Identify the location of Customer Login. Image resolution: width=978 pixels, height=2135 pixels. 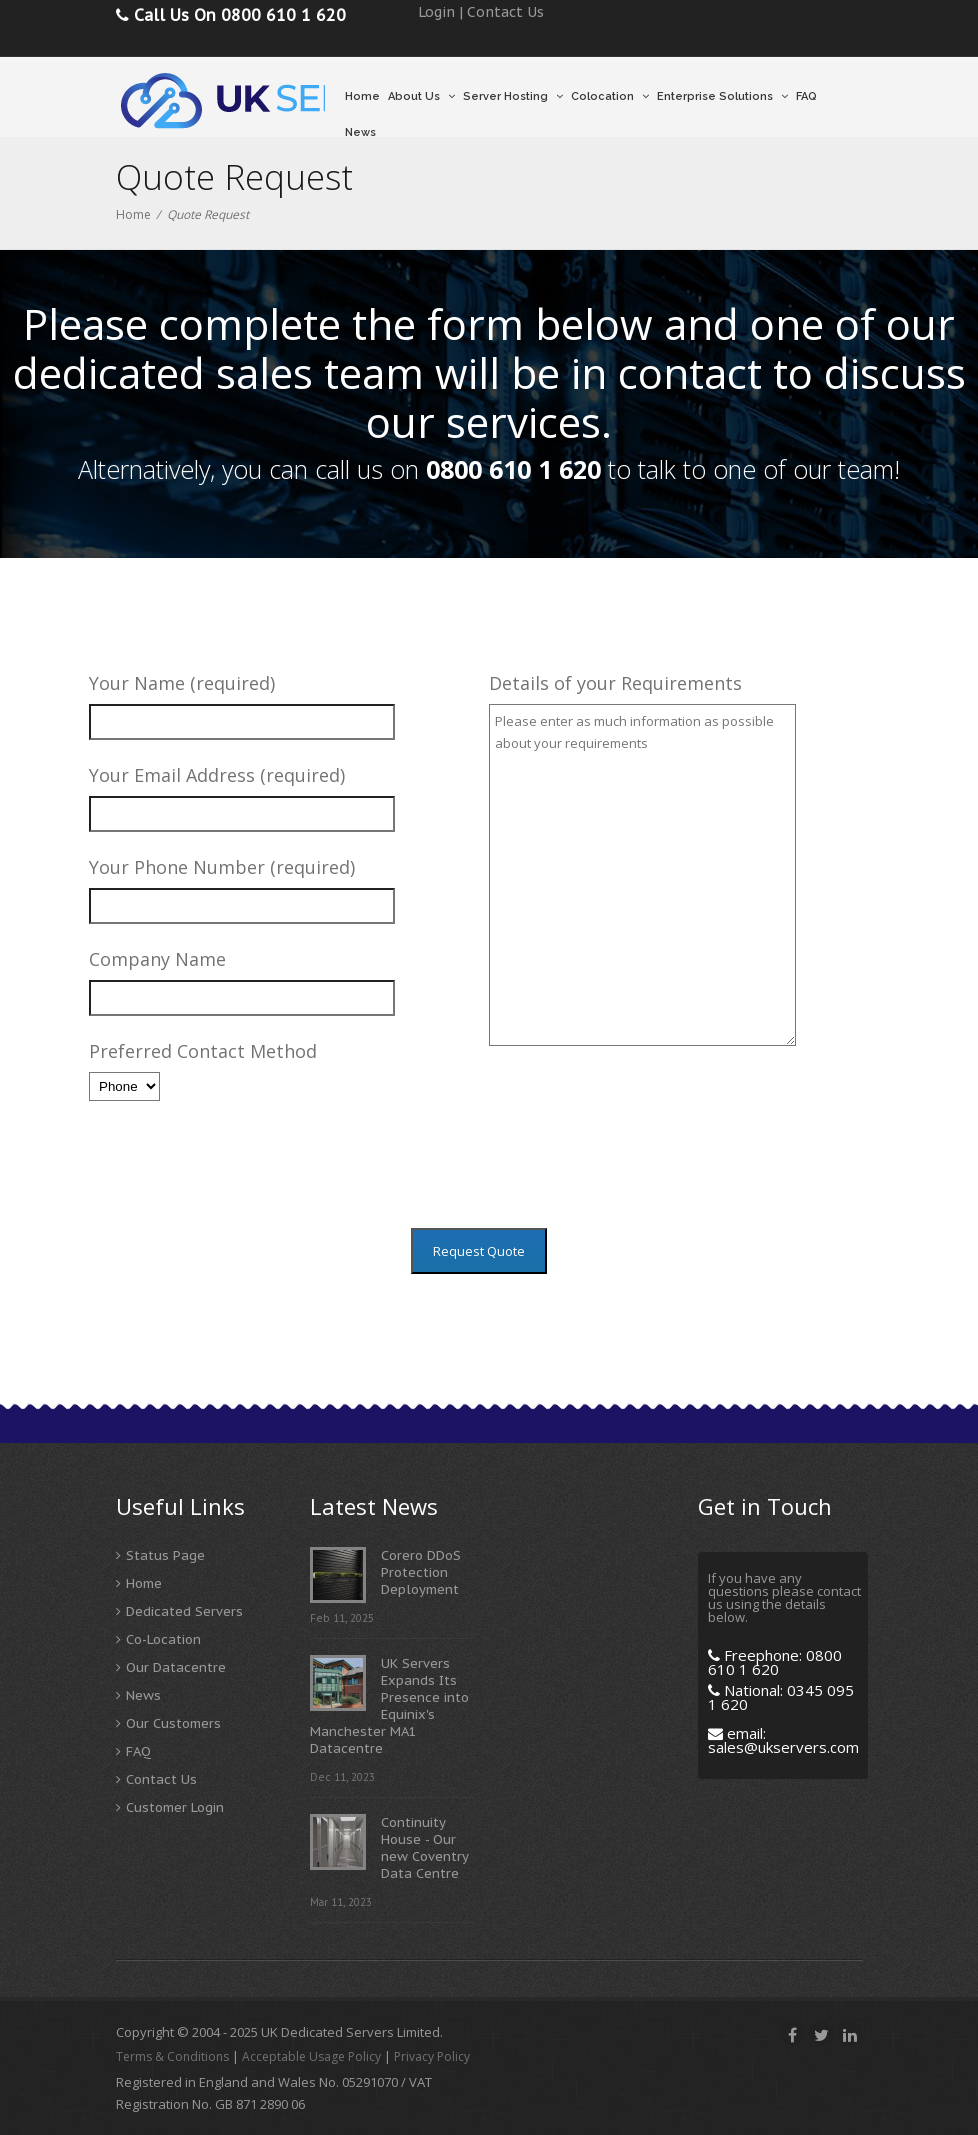
(175, 1807).